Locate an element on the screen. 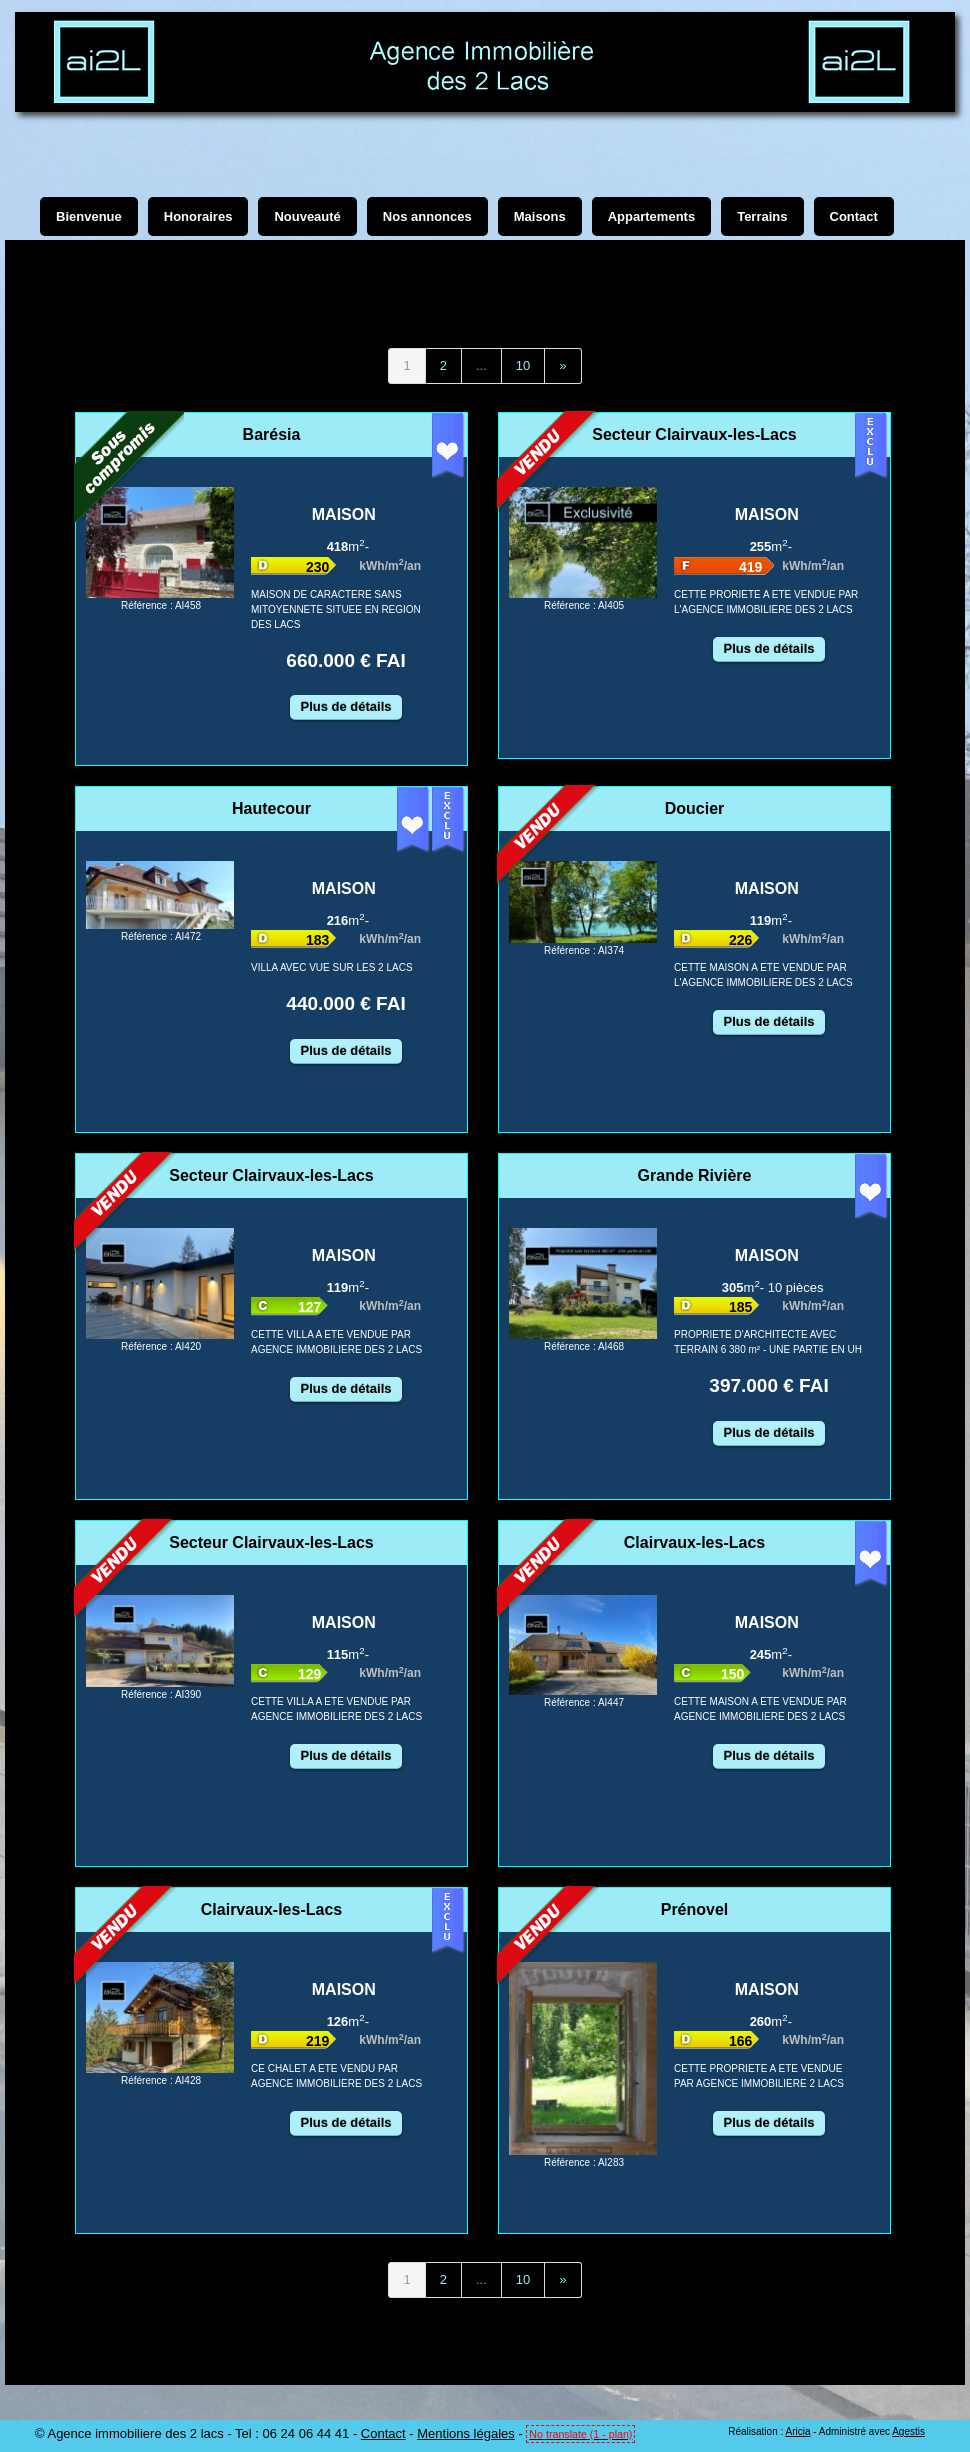  Mentions légales is located at coordinates (466, 2433).